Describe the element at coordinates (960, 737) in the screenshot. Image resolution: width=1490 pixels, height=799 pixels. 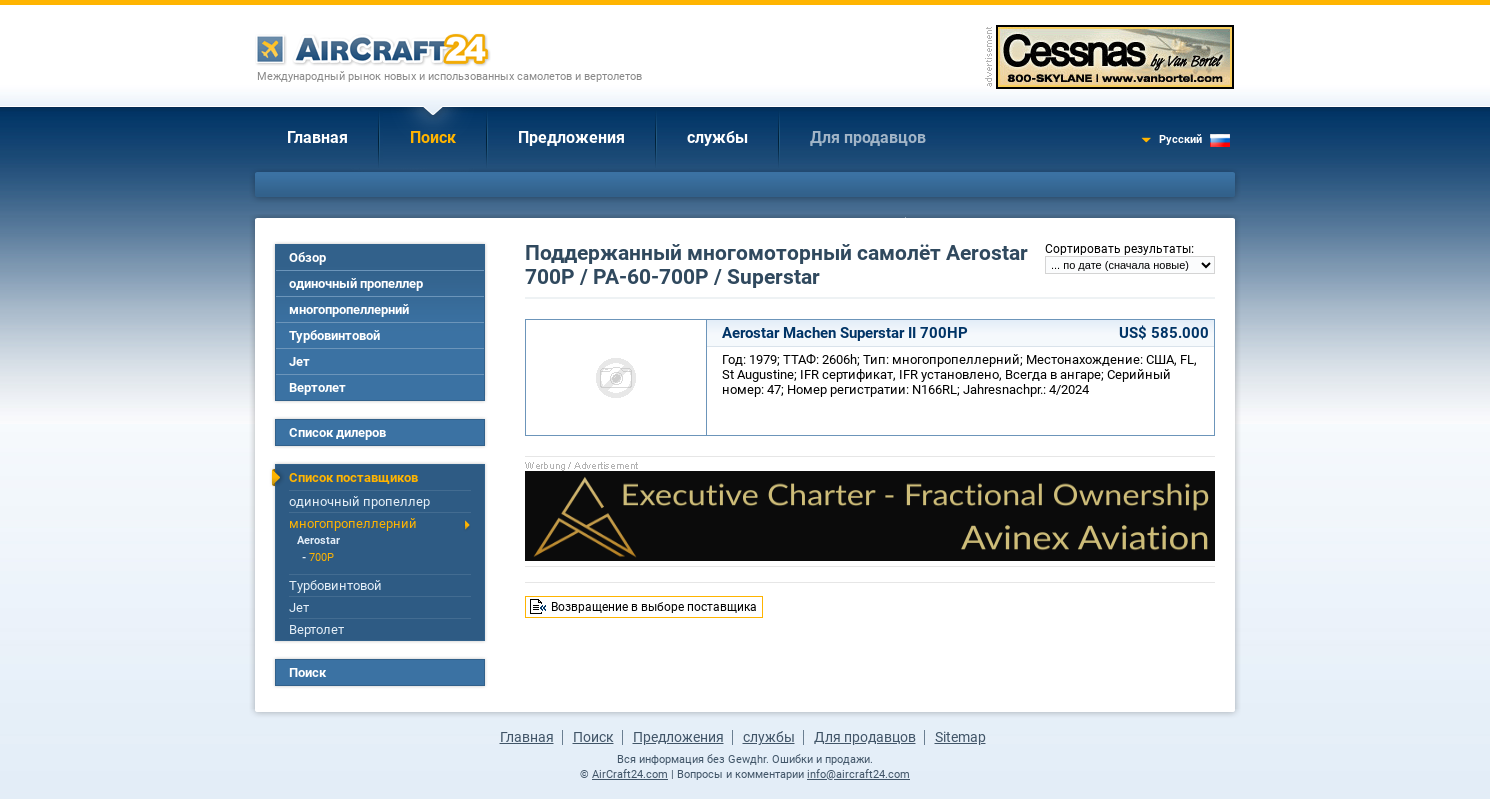
I see `Sitemap` at that location.